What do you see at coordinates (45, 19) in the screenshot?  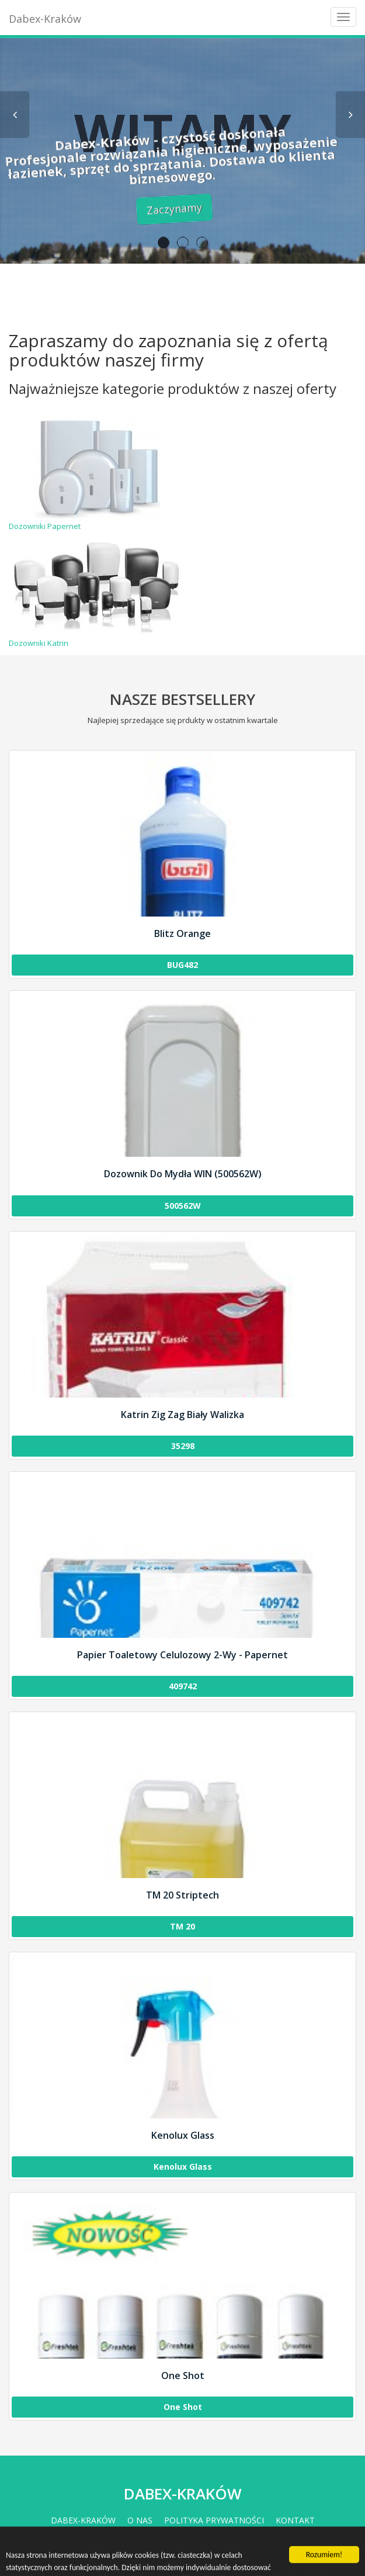 I see `Dabex-Kraków` at bounding box center [45, 19].